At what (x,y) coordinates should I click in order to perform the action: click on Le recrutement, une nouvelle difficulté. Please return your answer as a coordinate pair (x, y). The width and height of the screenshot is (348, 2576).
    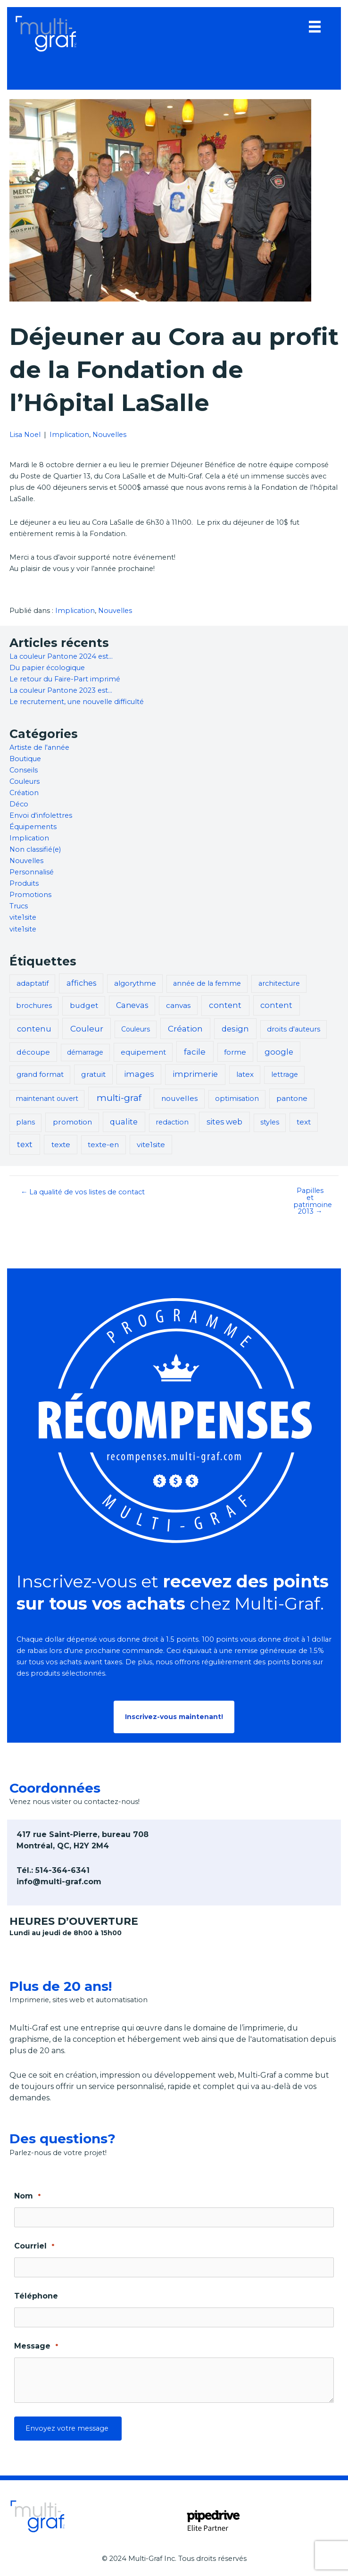
    Looking at the image, I should click on (76, 701).